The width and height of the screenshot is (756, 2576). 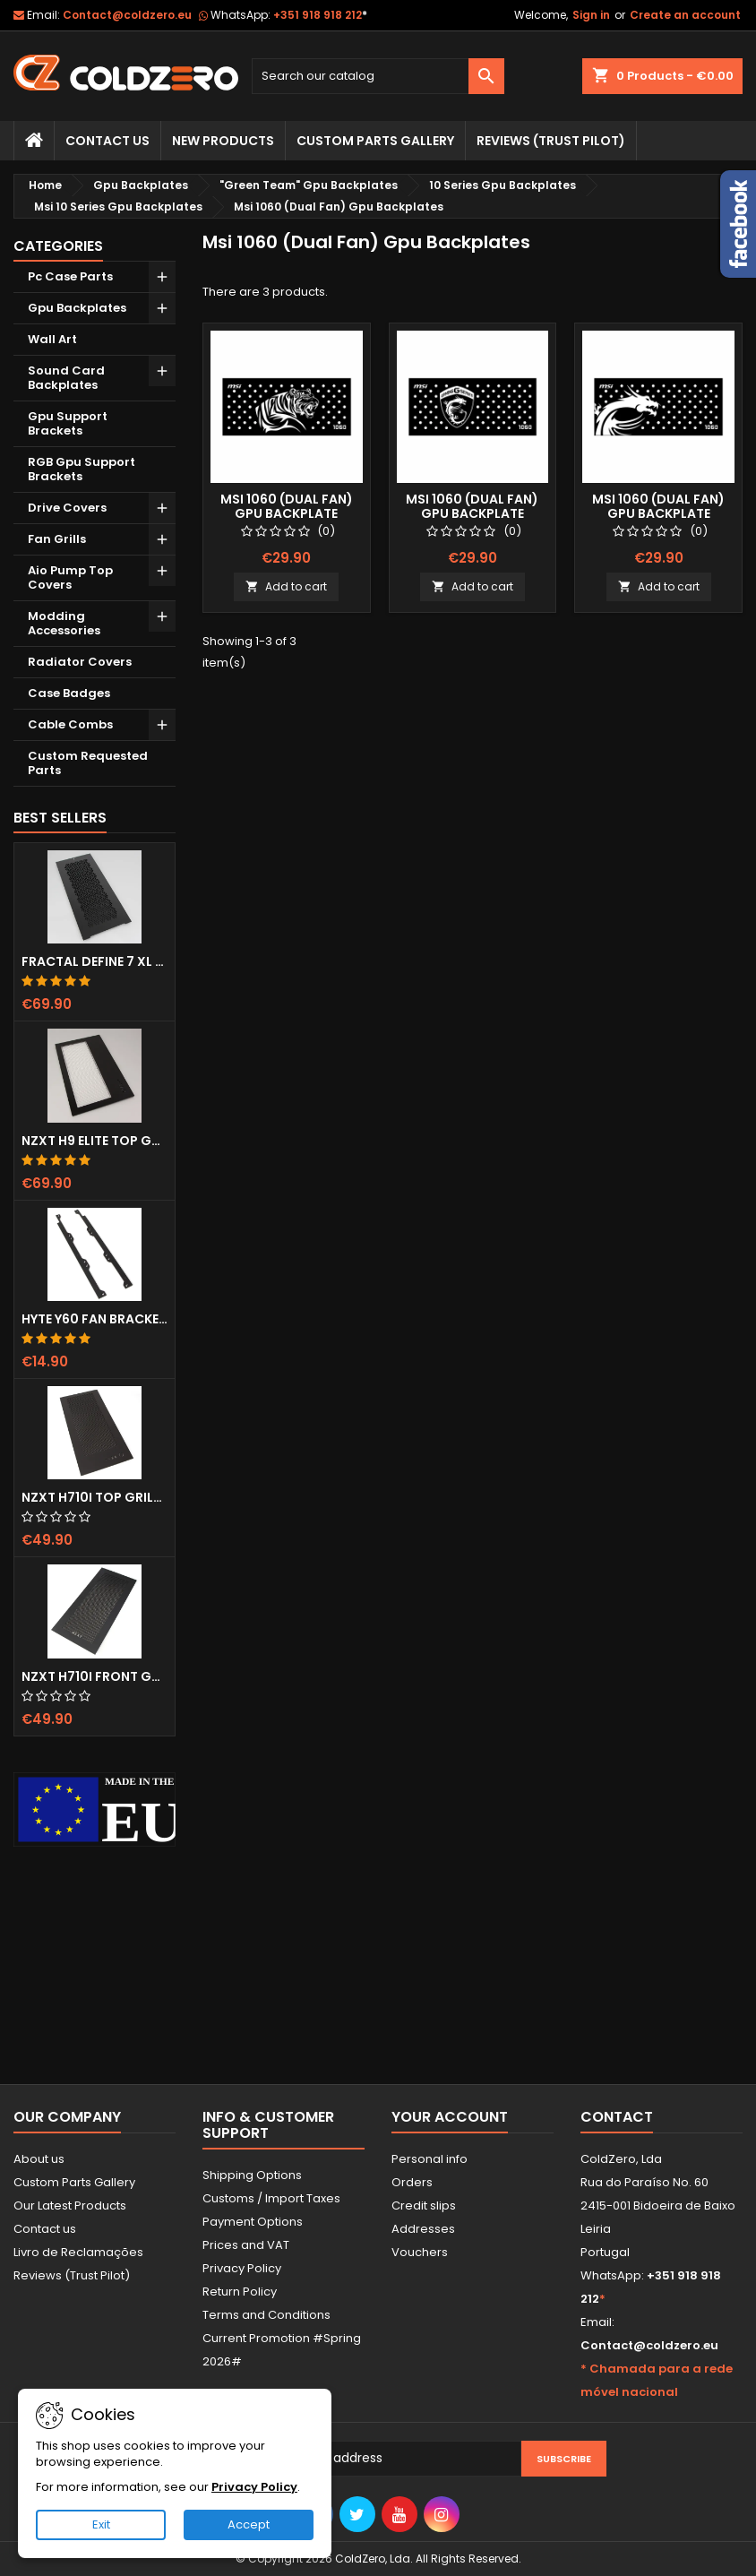 I want to click on Custom Parts Gallery, so click(x=375, y=141).